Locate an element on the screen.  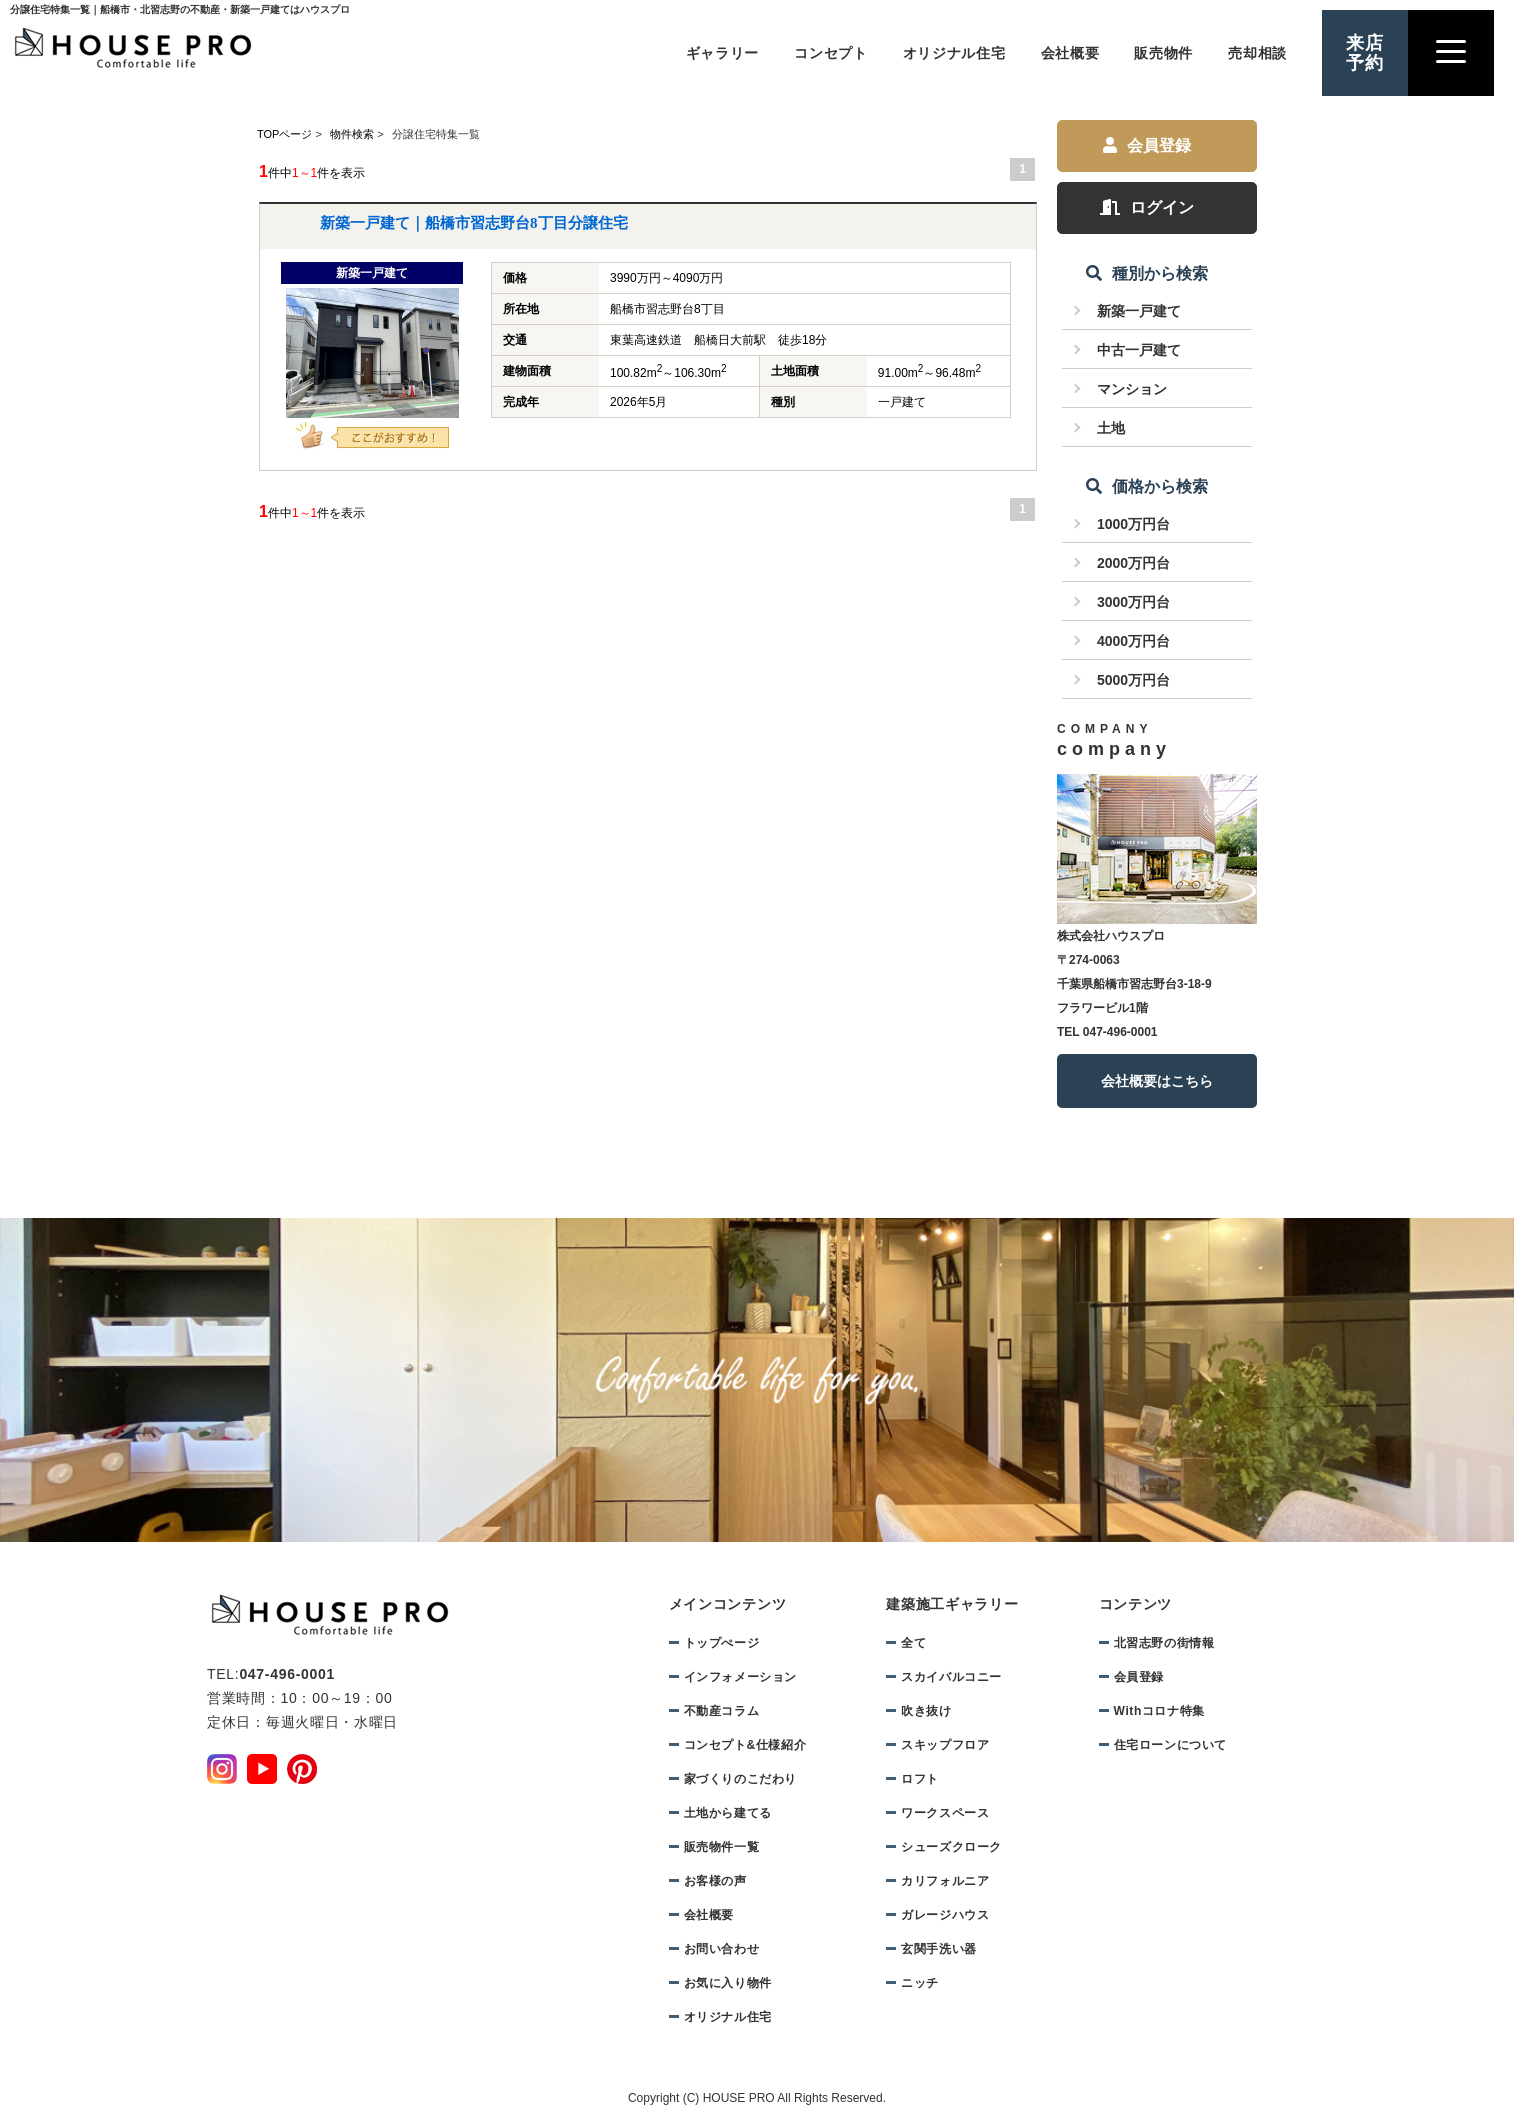
4000万円台 is located at coordinates (1133, 641).